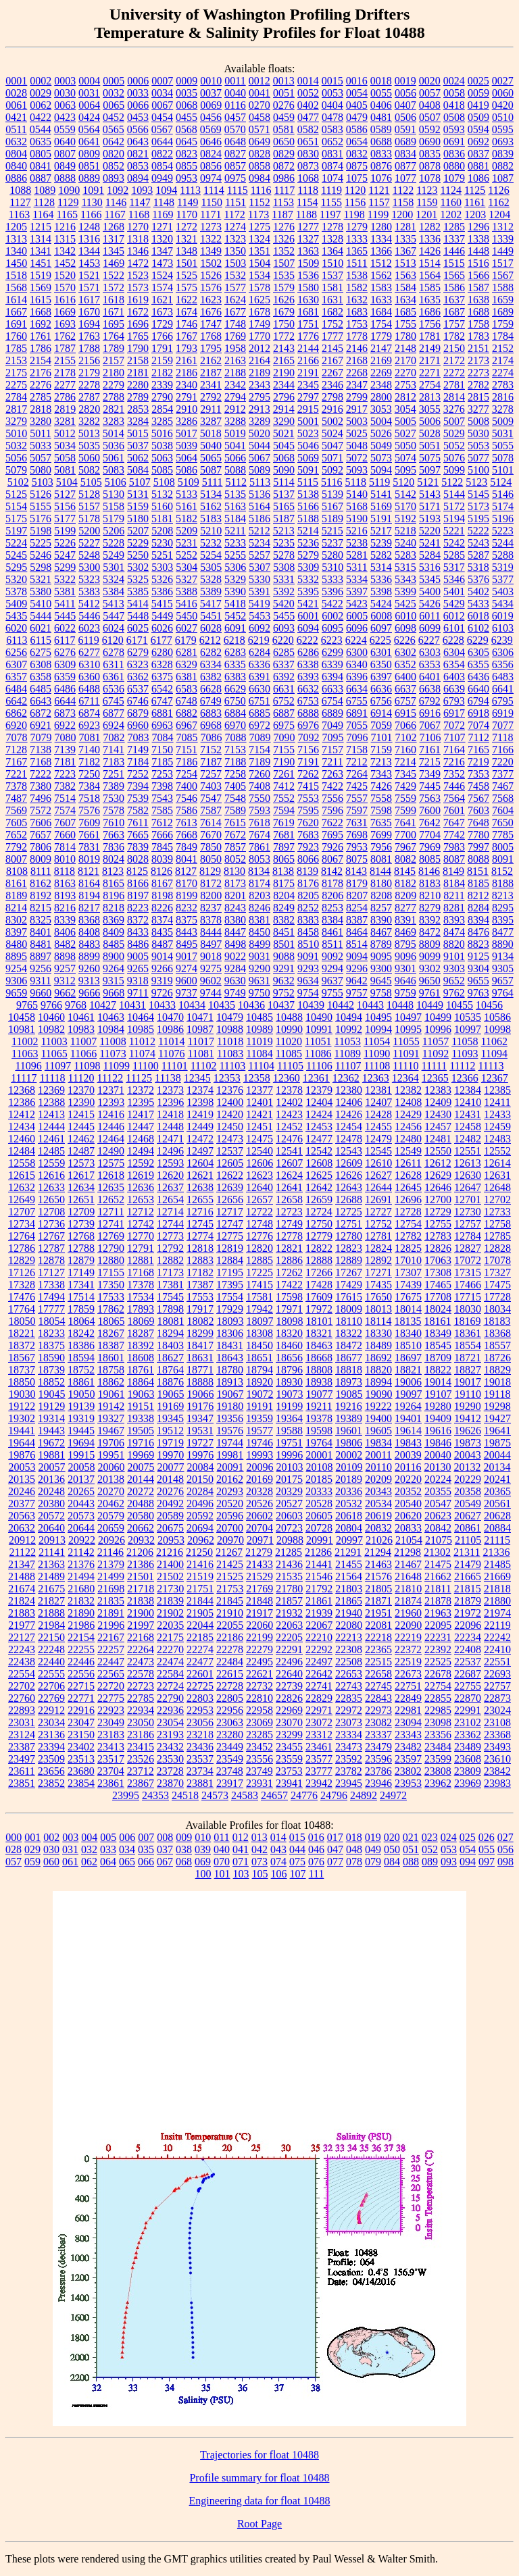 This screenshot has height=2576, width=519. What do you see at coordinates (405, 749) in the screenshot?
I see `7160` at bounding box center [405, 749].